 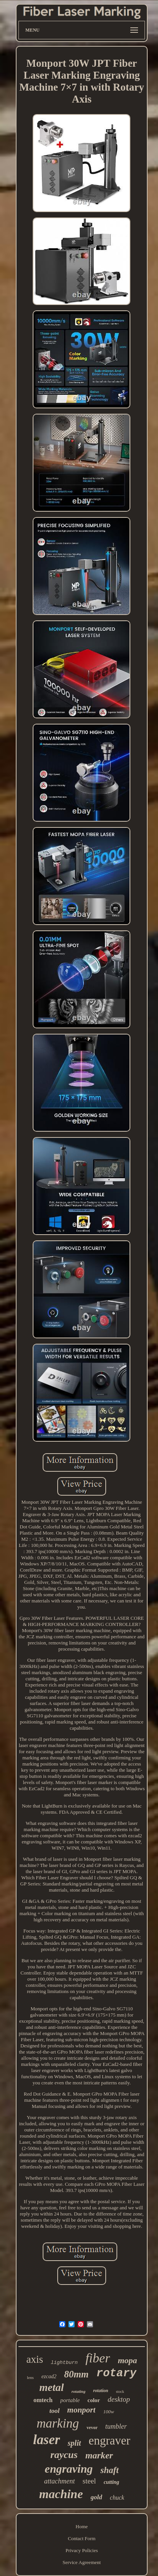 What do you see at coordinates (69, 2468) in the screenshot?
I see `engraving` at bounding box center [69, 2468].